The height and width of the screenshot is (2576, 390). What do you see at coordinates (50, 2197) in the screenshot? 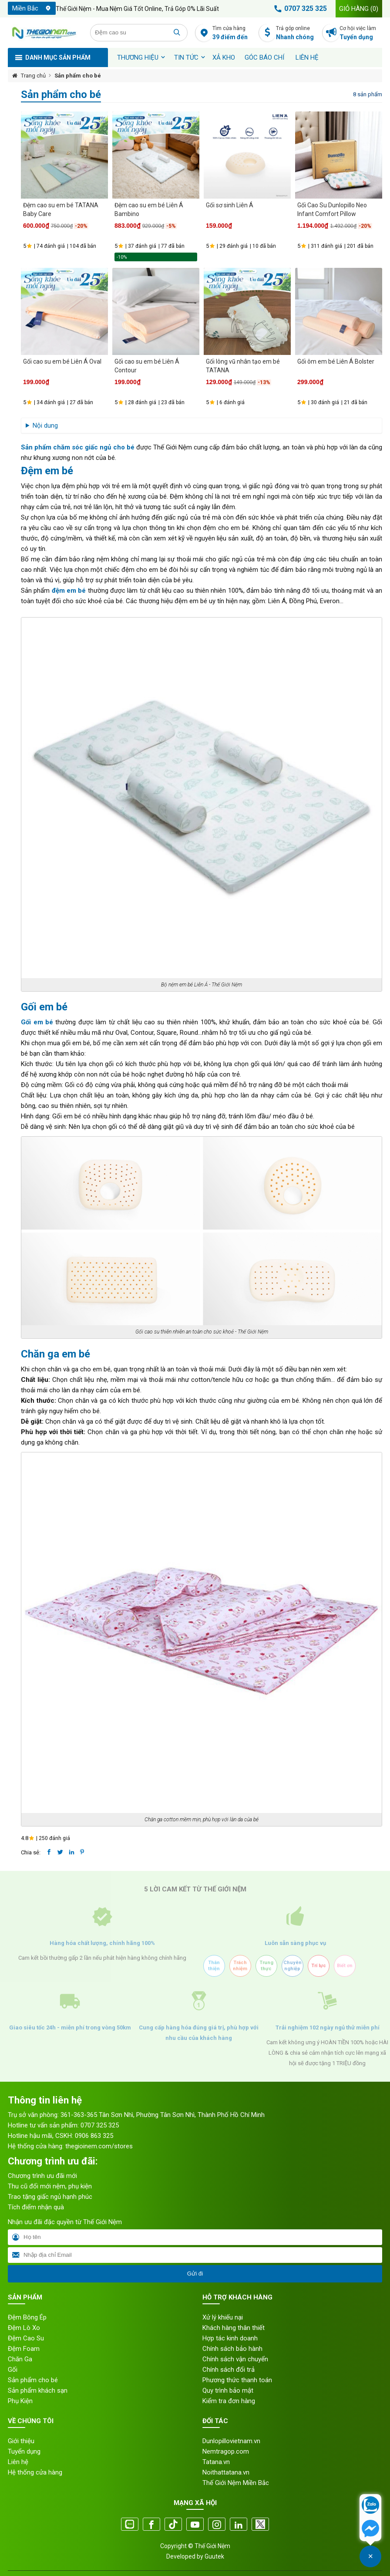
I see `Trao tặng giấc ngủ hạnh phúc` at bounding box center [50, 2197].